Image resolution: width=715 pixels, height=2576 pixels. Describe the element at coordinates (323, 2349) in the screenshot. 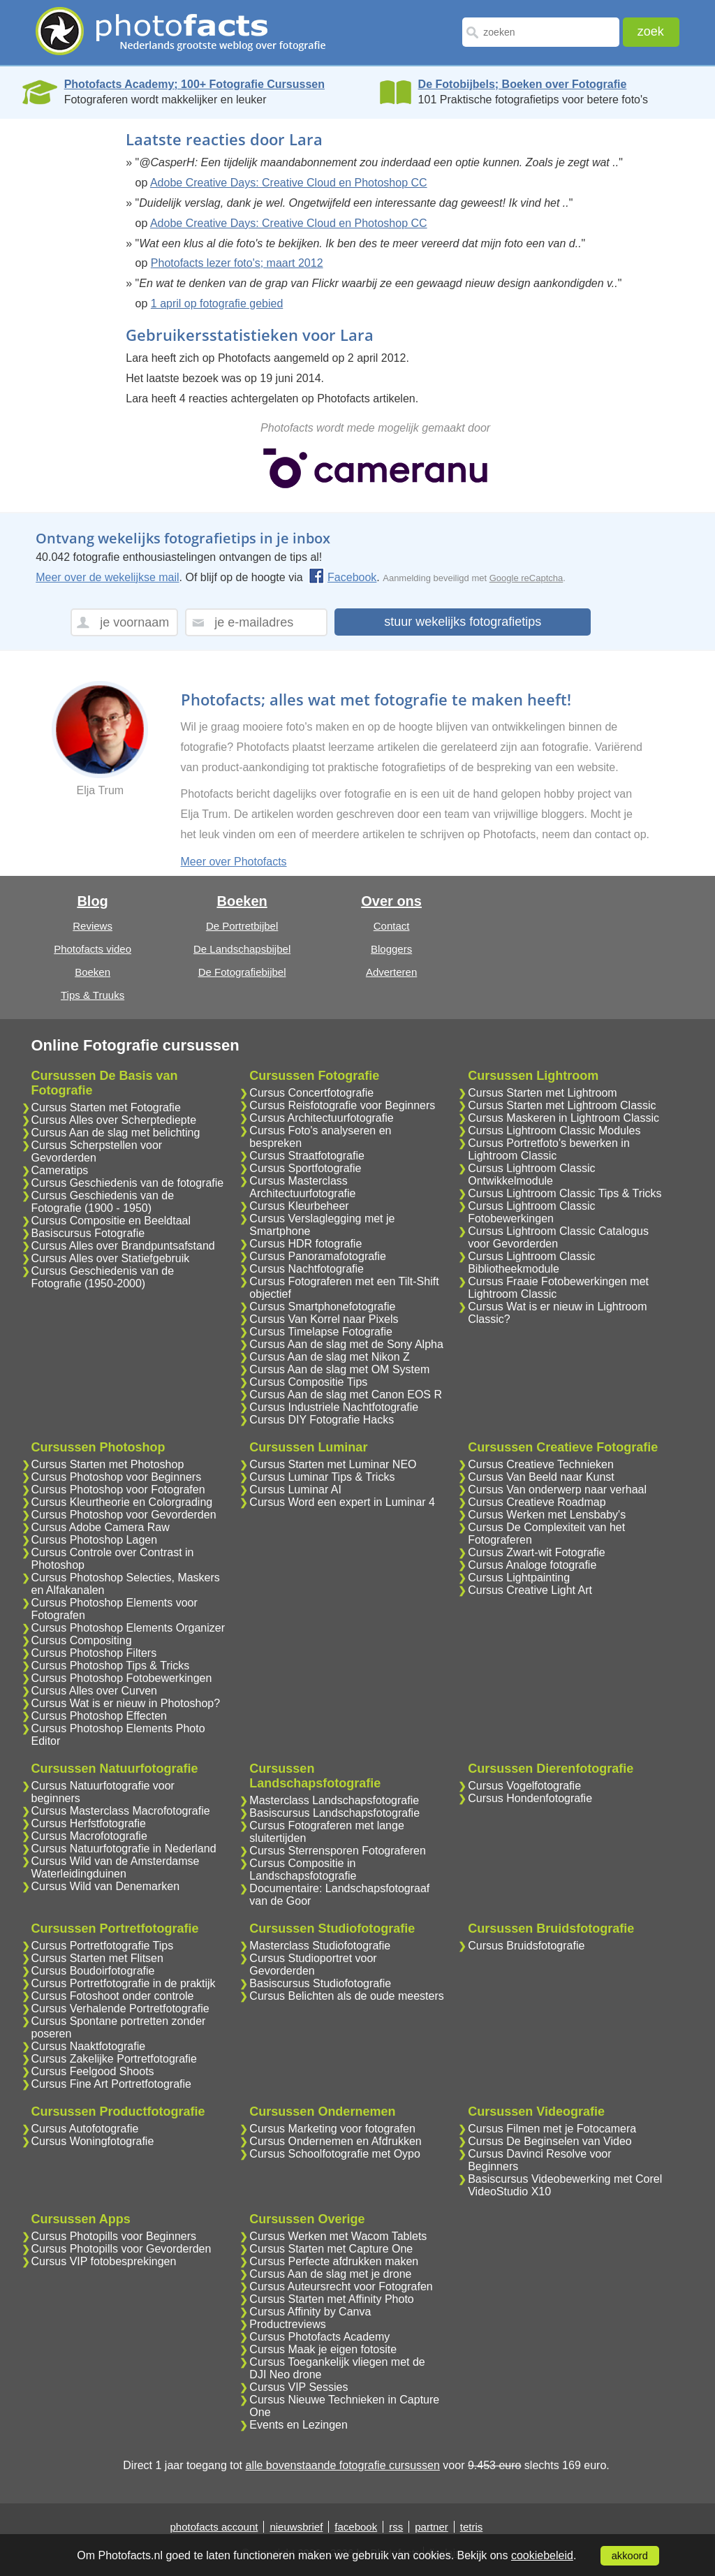

I see `Cursus Maak je eigen fotosite` at that location.